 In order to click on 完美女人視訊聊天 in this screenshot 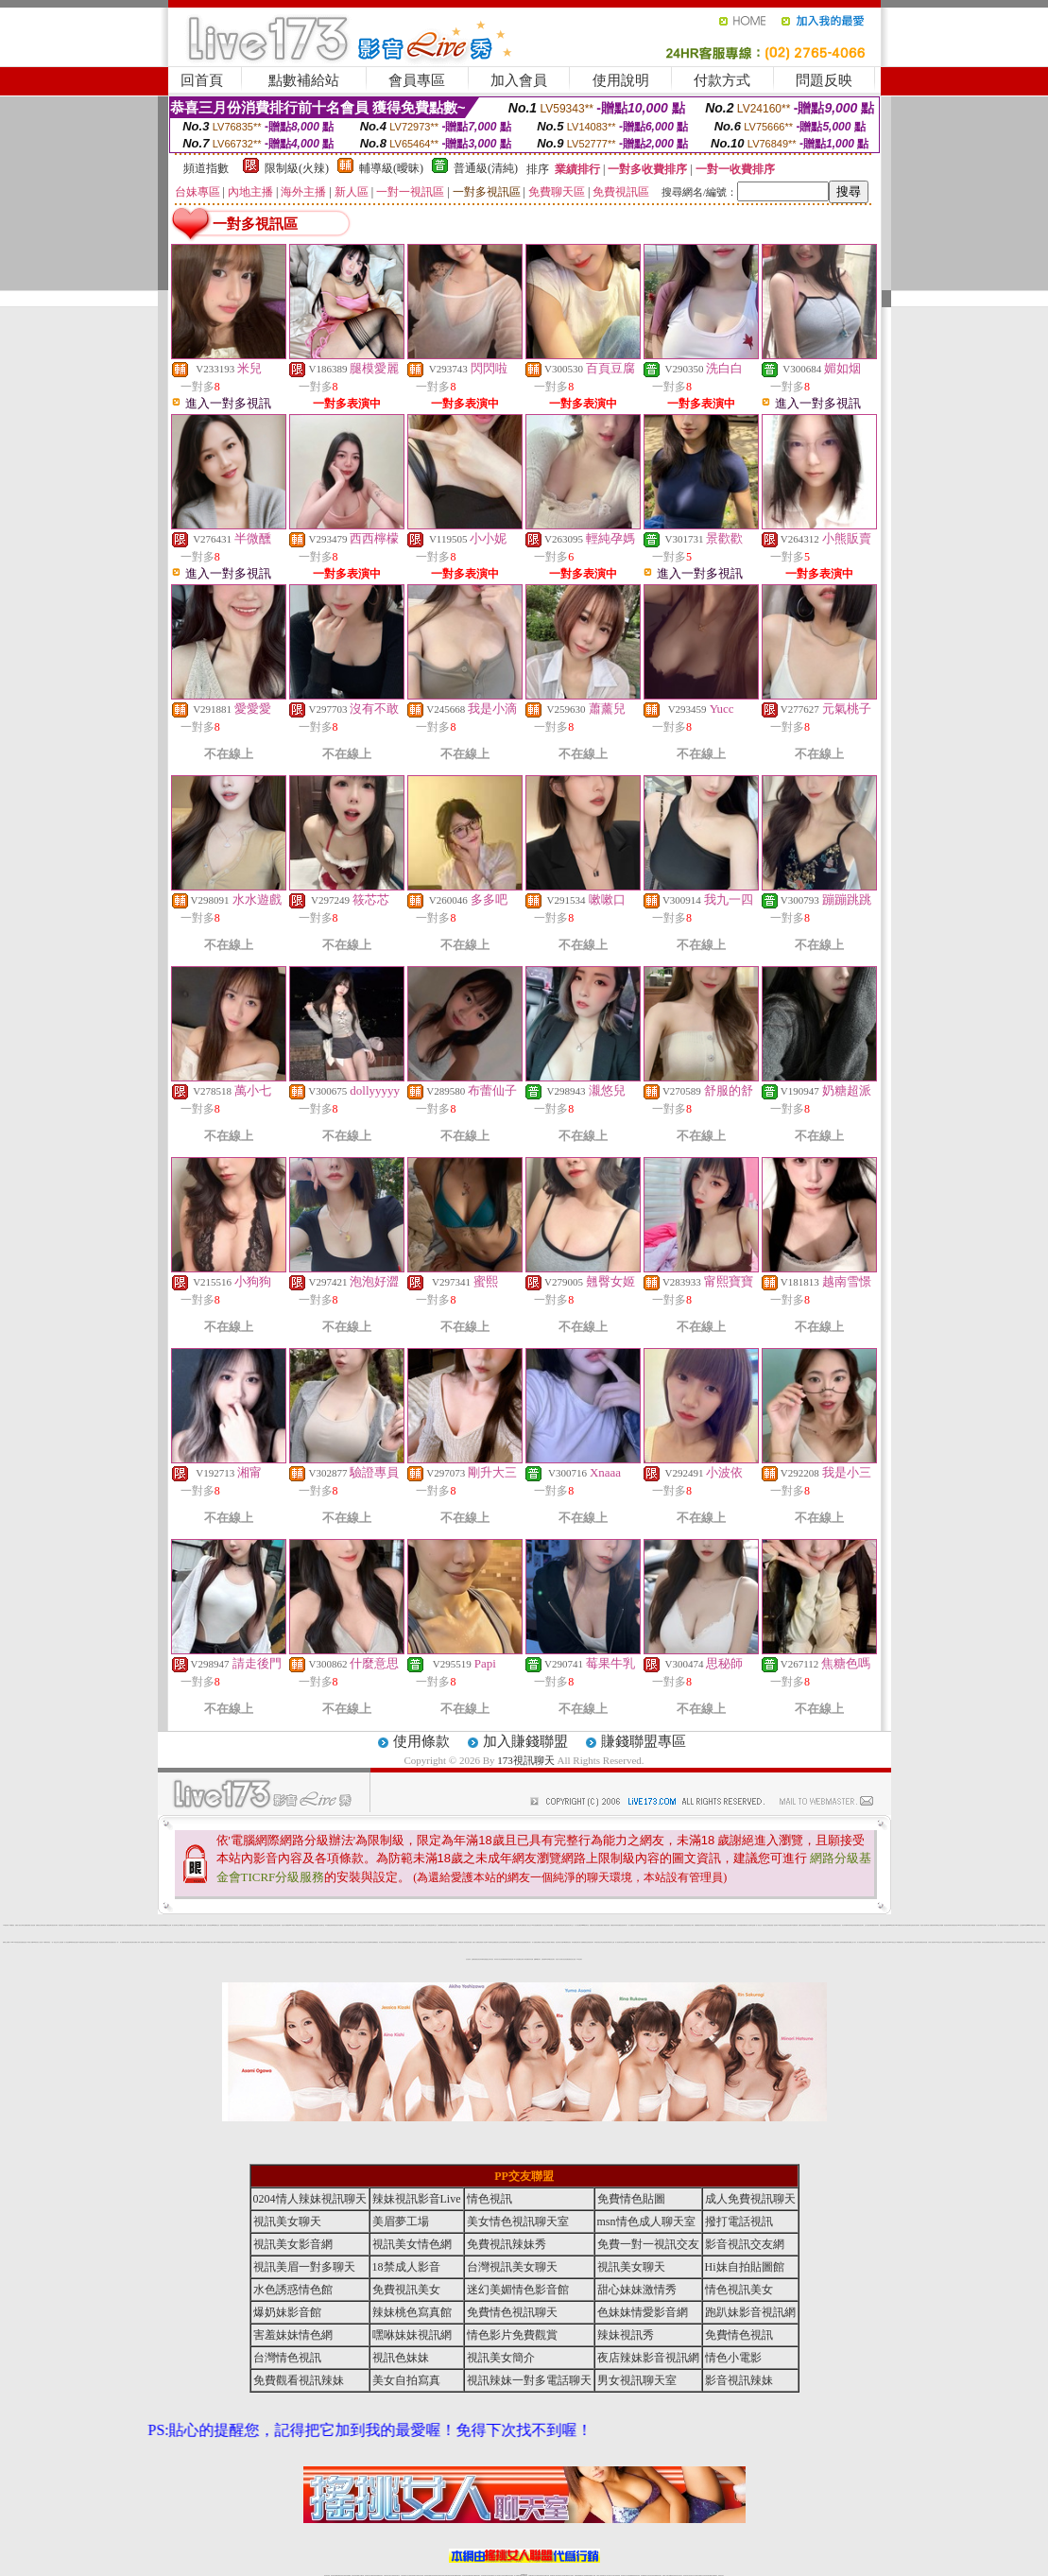, I will do `click(192, 1942)`.